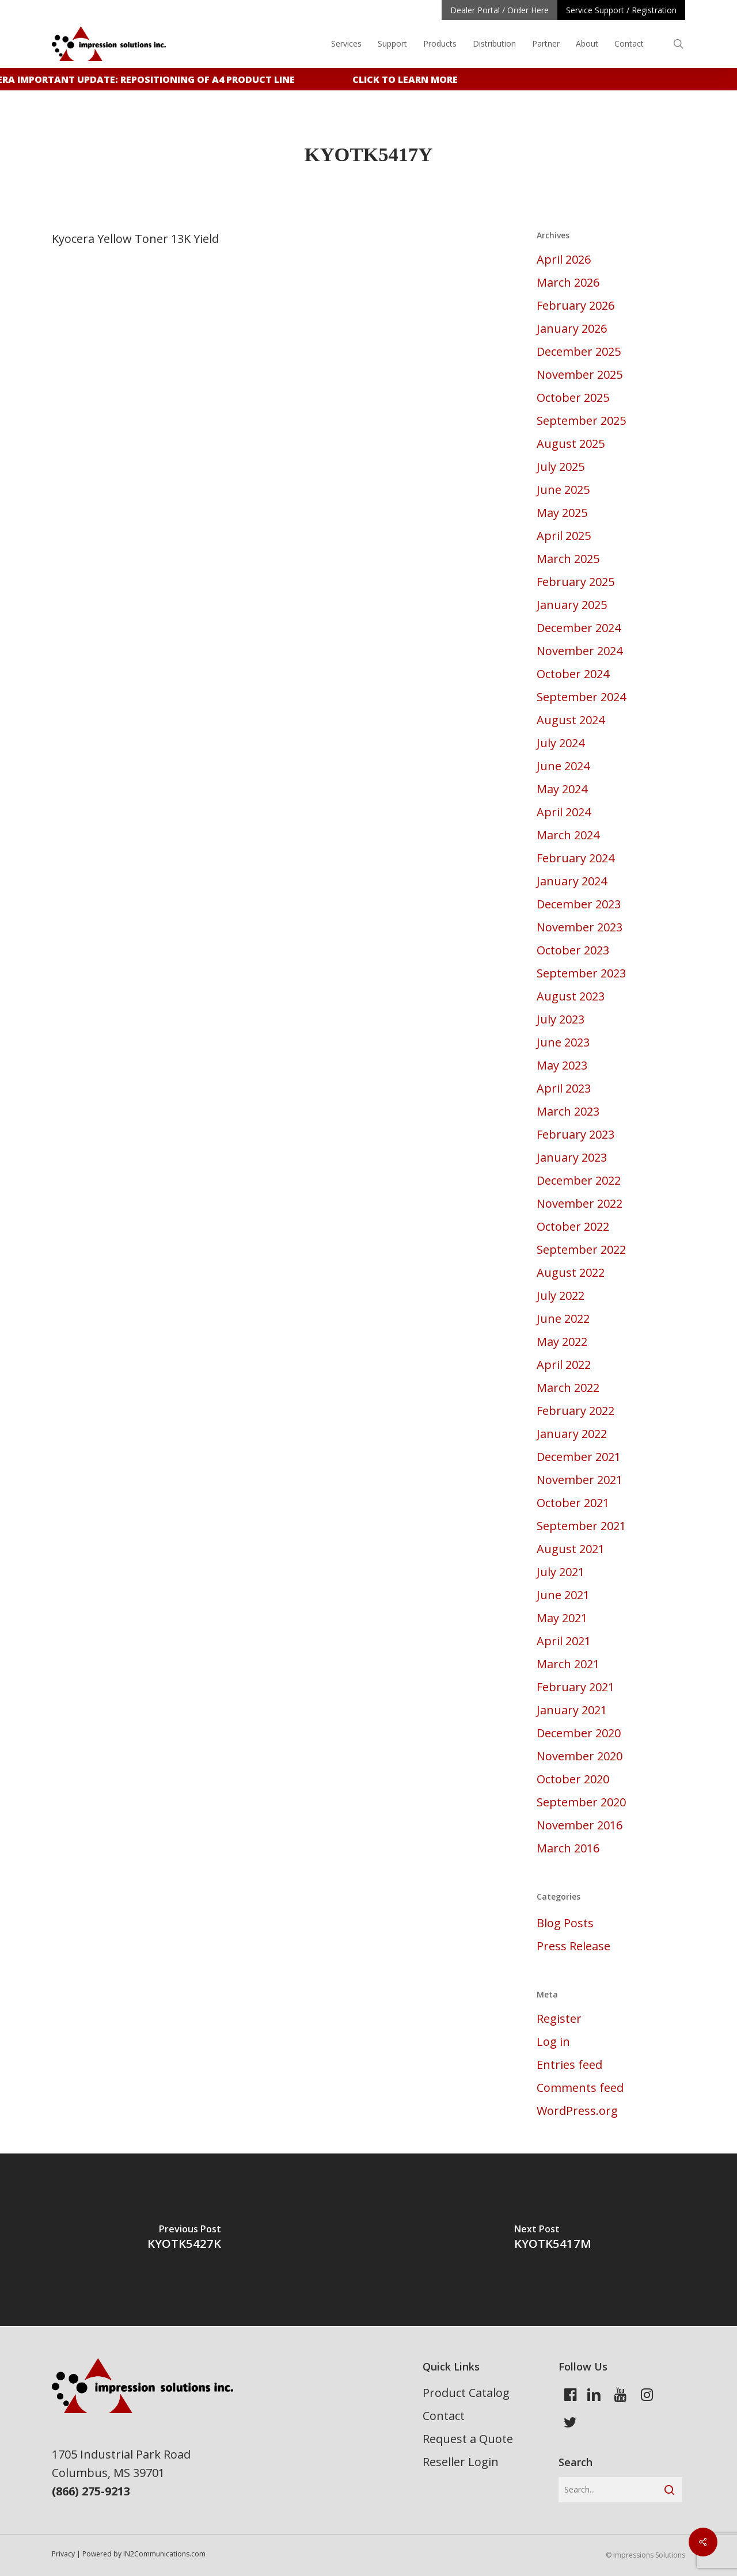 This screenshot has height=2576, width=737. I want to click on August 2024, so click(571, 720).